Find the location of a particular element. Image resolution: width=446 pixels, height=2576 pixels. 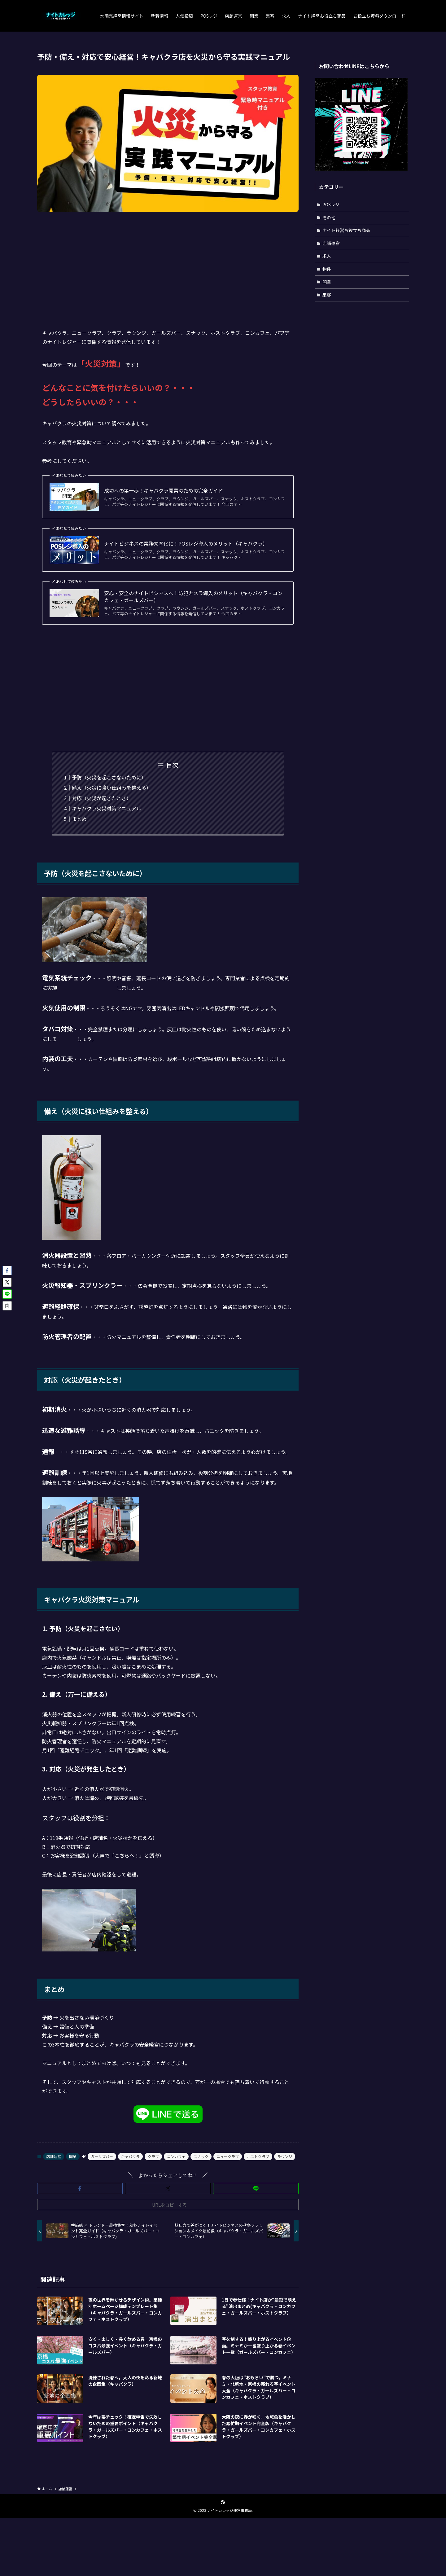

[button] is located at coordinates (80, 2188).